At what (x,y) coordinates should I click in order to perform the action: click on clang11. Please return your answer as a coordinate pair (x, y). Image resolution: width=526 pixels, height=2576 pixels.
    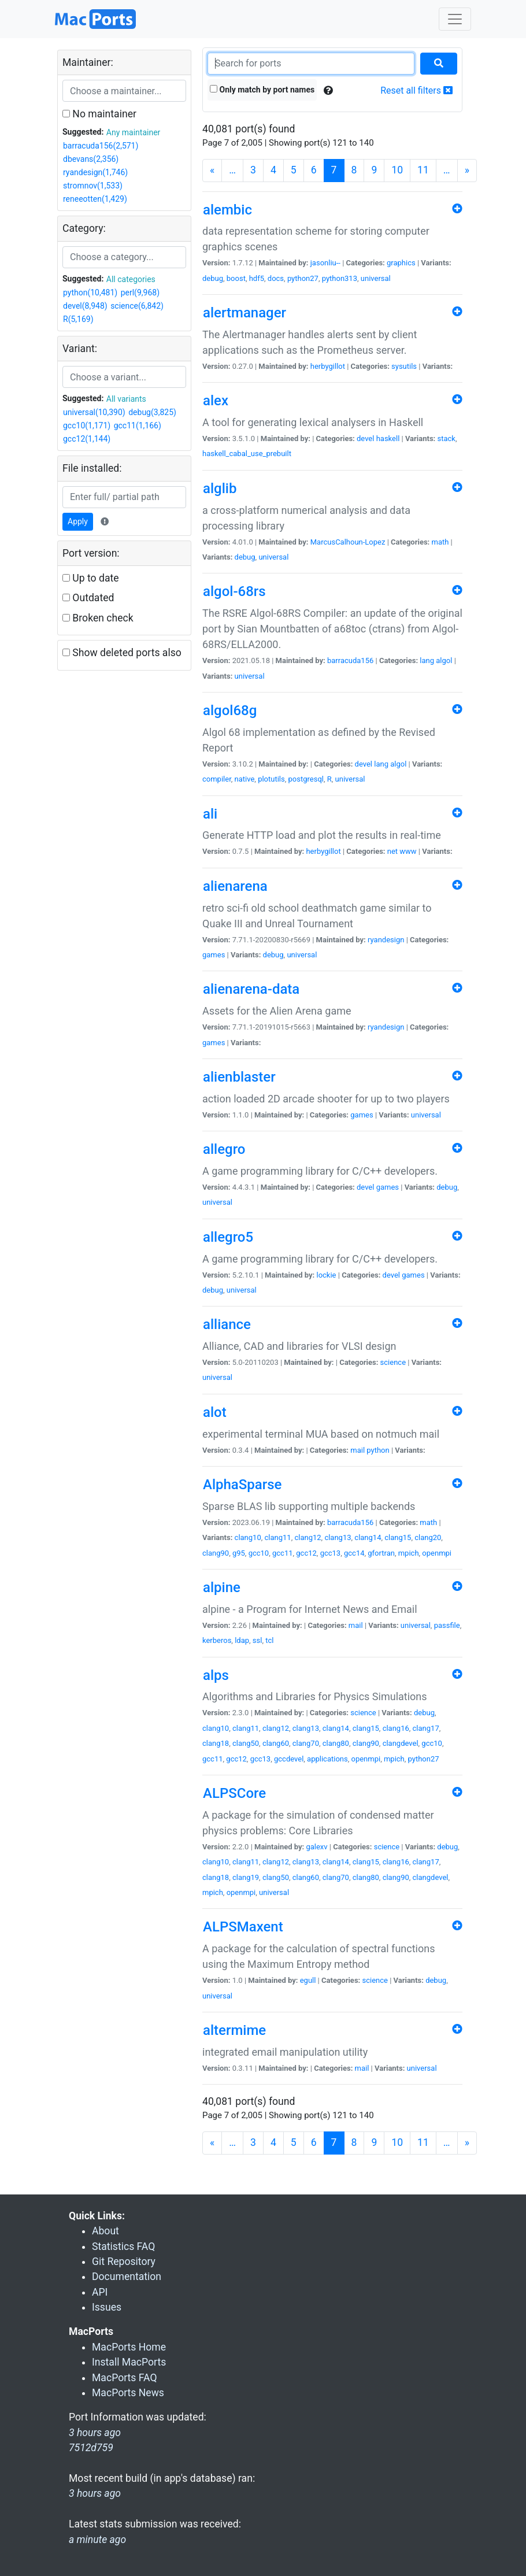
    Looking at the image, I should click on (278, 1537).